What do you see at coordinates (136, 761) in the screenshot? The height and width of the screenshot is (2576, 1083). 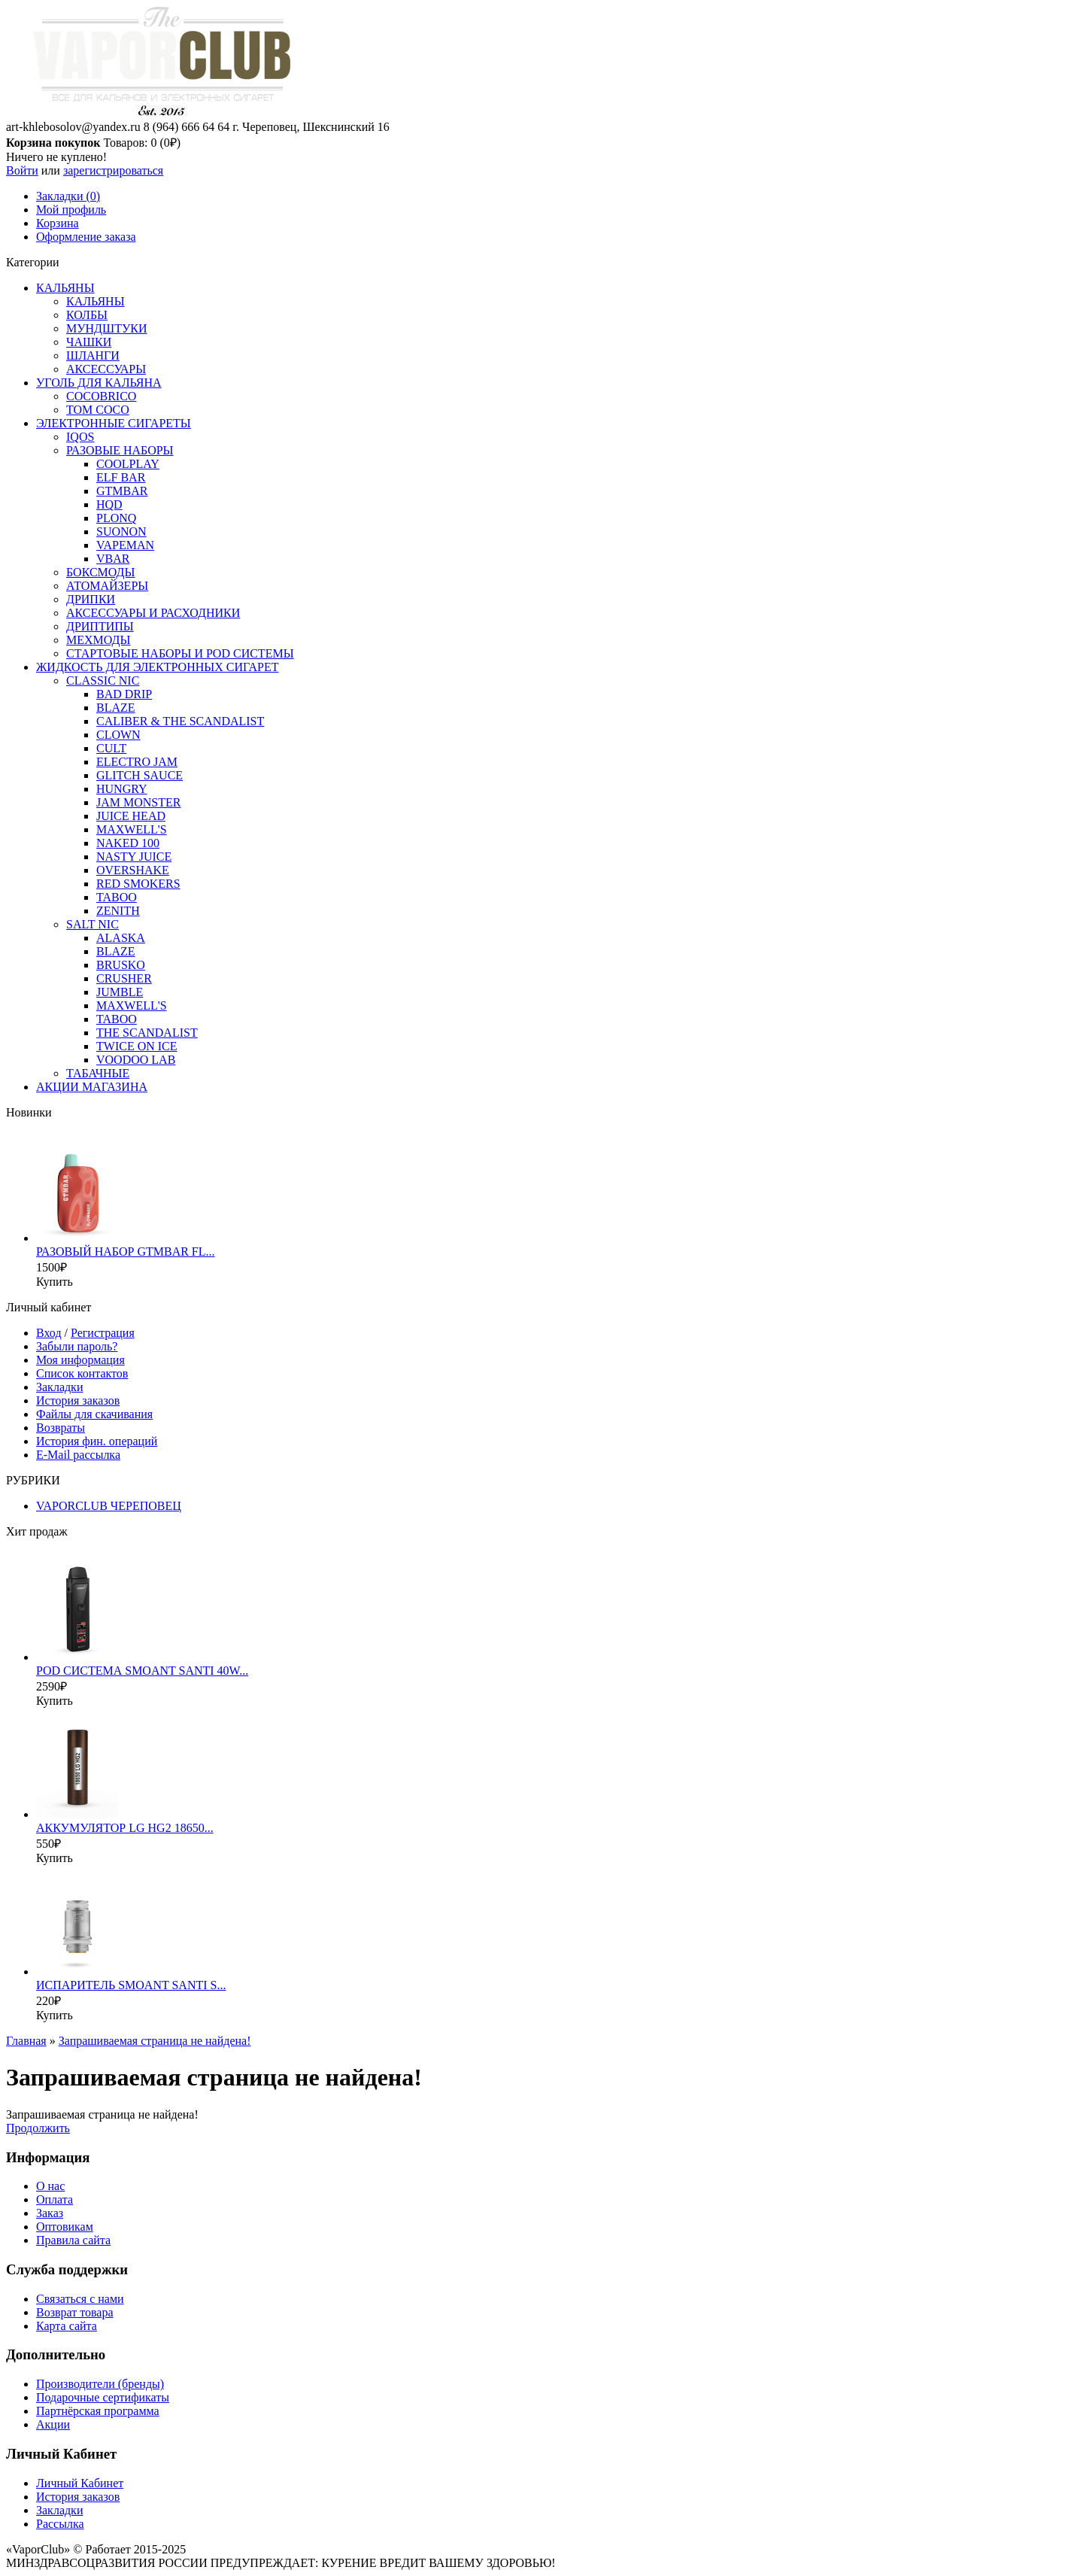 I see `ELECTRO JAM` at bounding box center [136, 761].